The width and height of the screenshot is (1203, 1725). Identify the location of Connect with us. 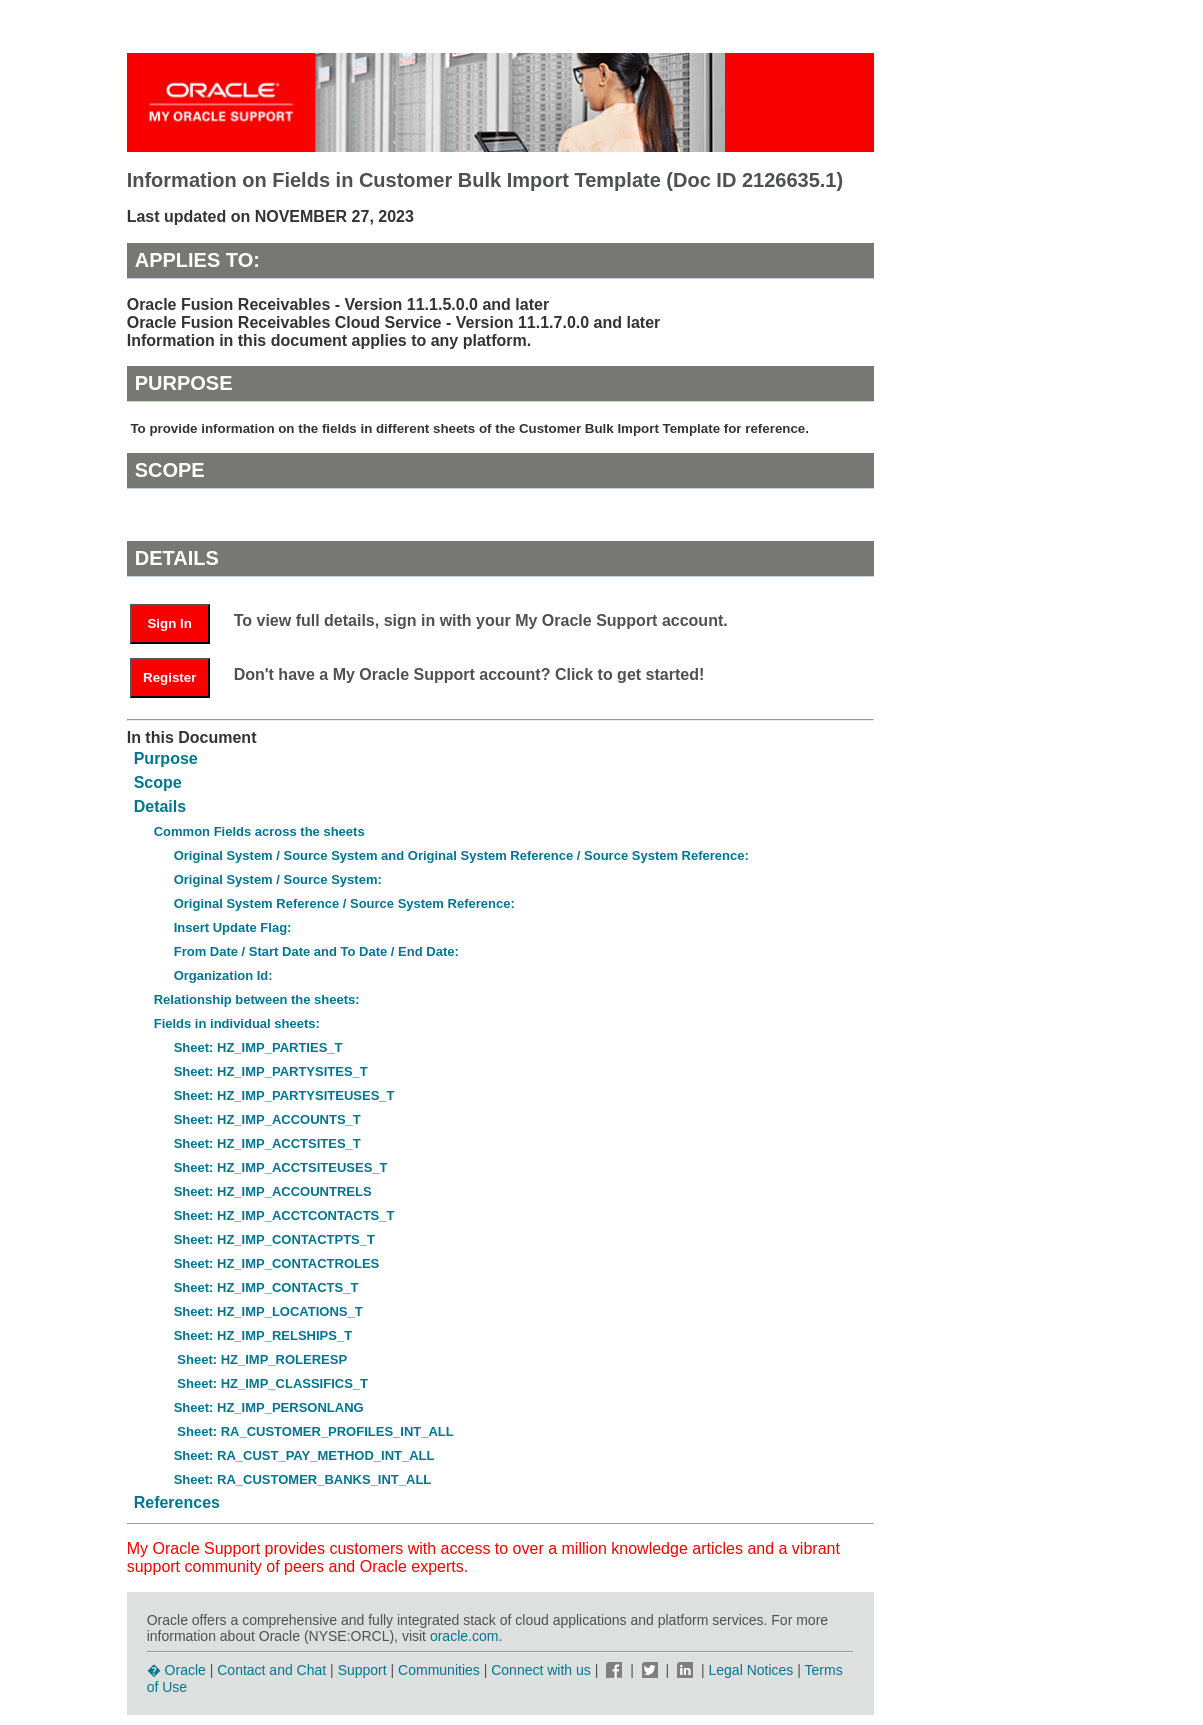
(543, 1670).